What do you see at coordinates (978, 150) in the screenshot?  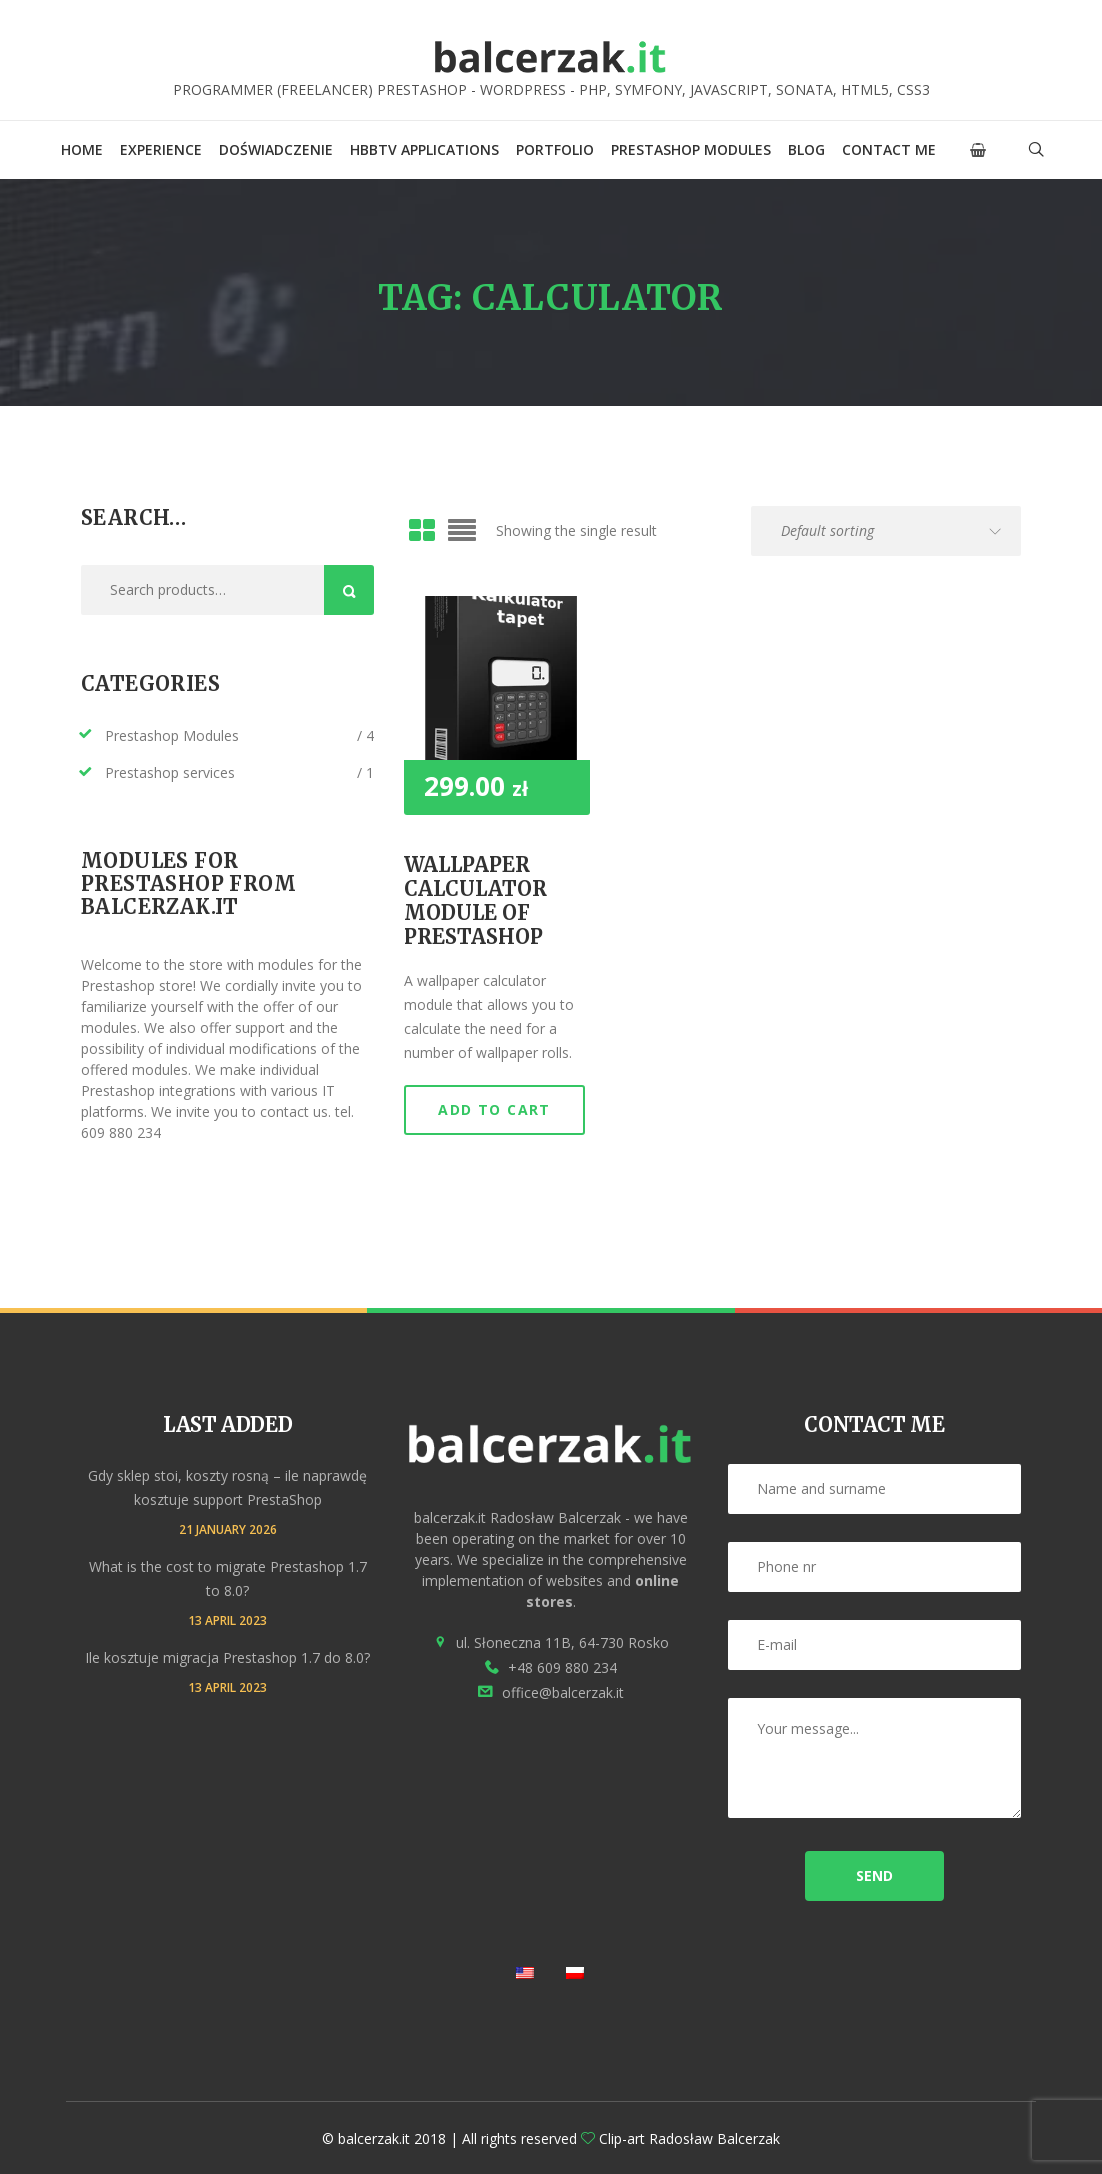 I see `[button]` at bounding box center [978, 150].